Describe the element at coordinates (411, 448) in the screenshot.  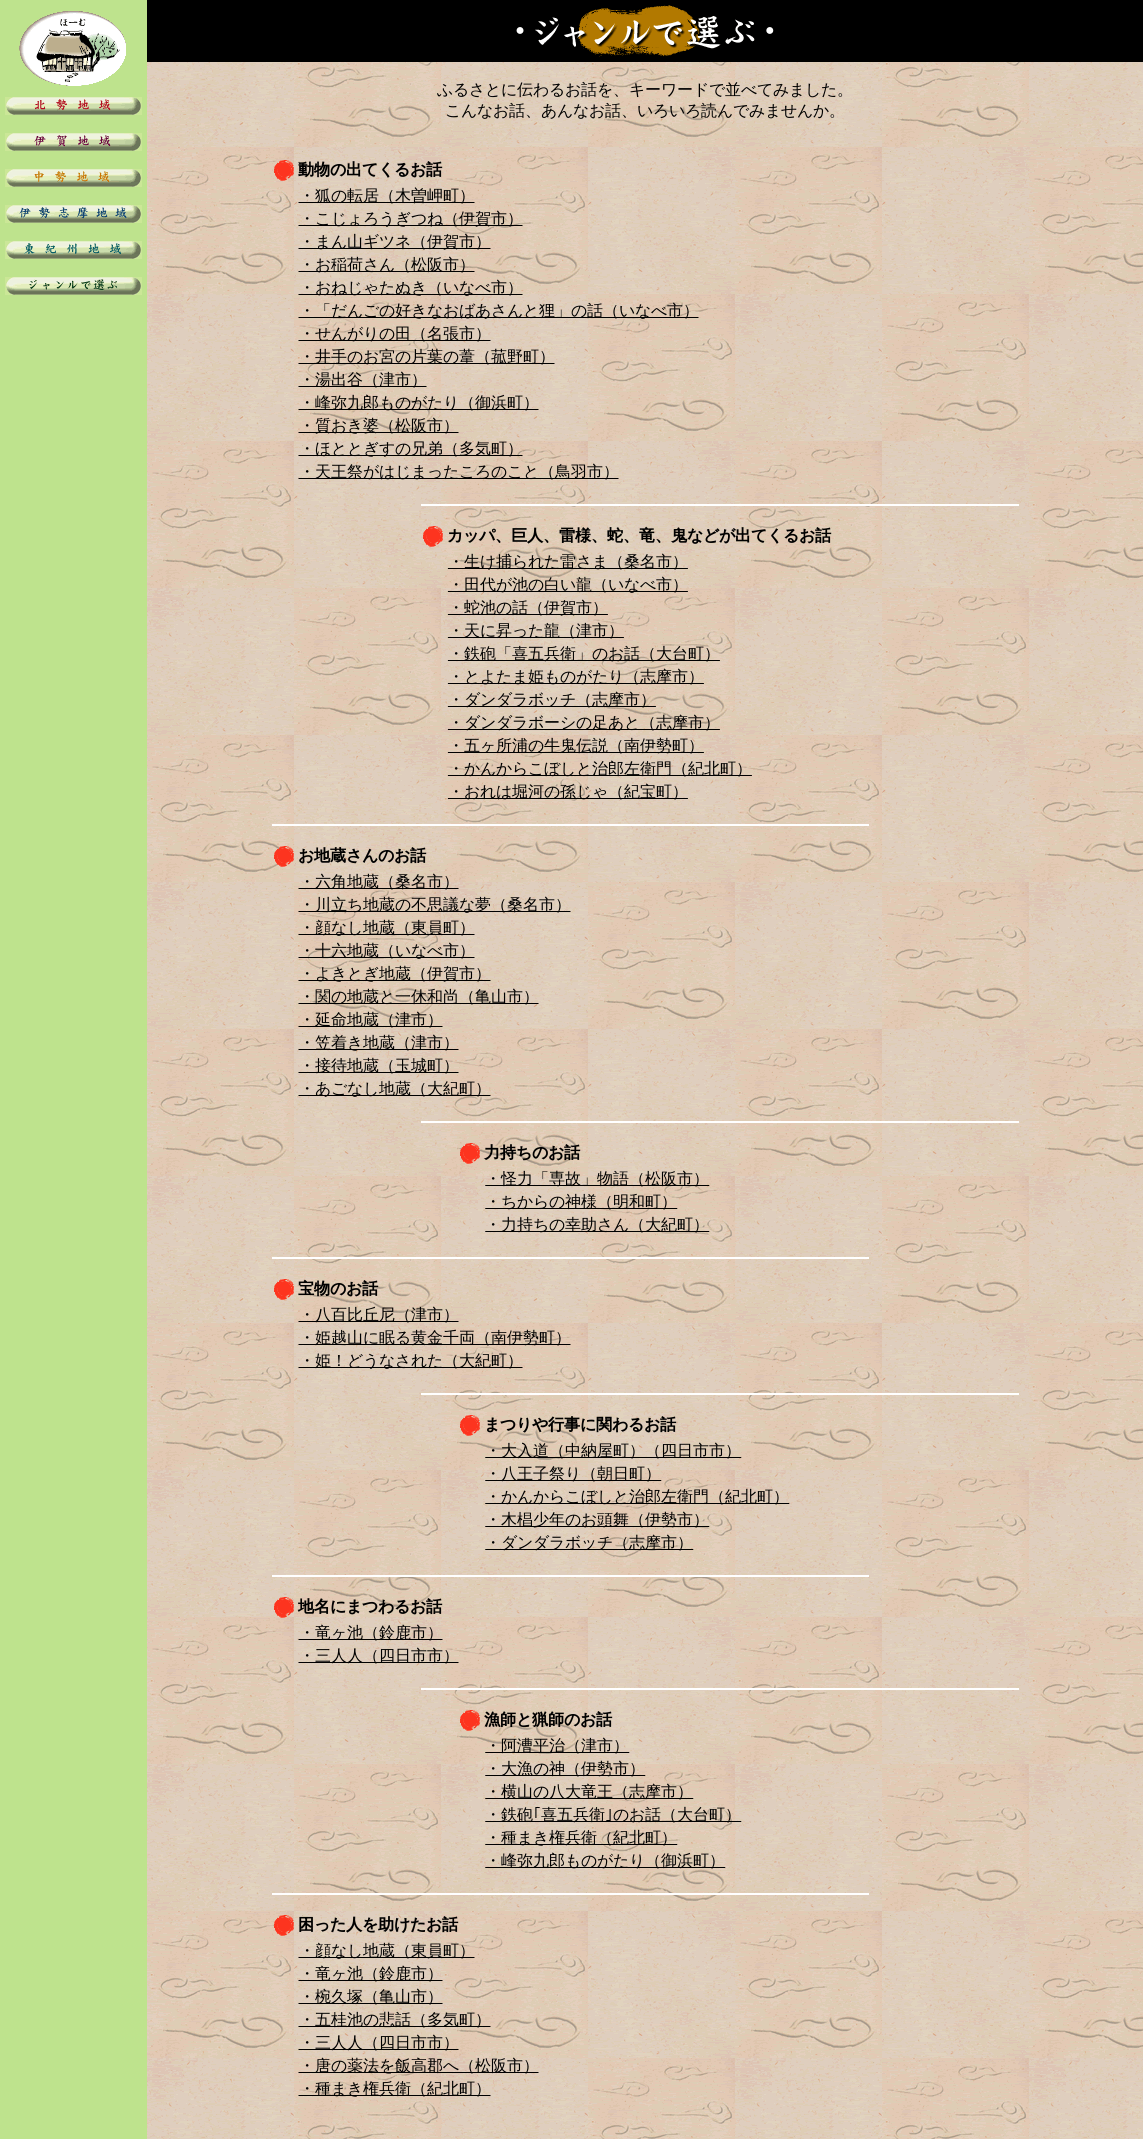
I see `・ほととぎすの兄弟（多気町）` at that location.